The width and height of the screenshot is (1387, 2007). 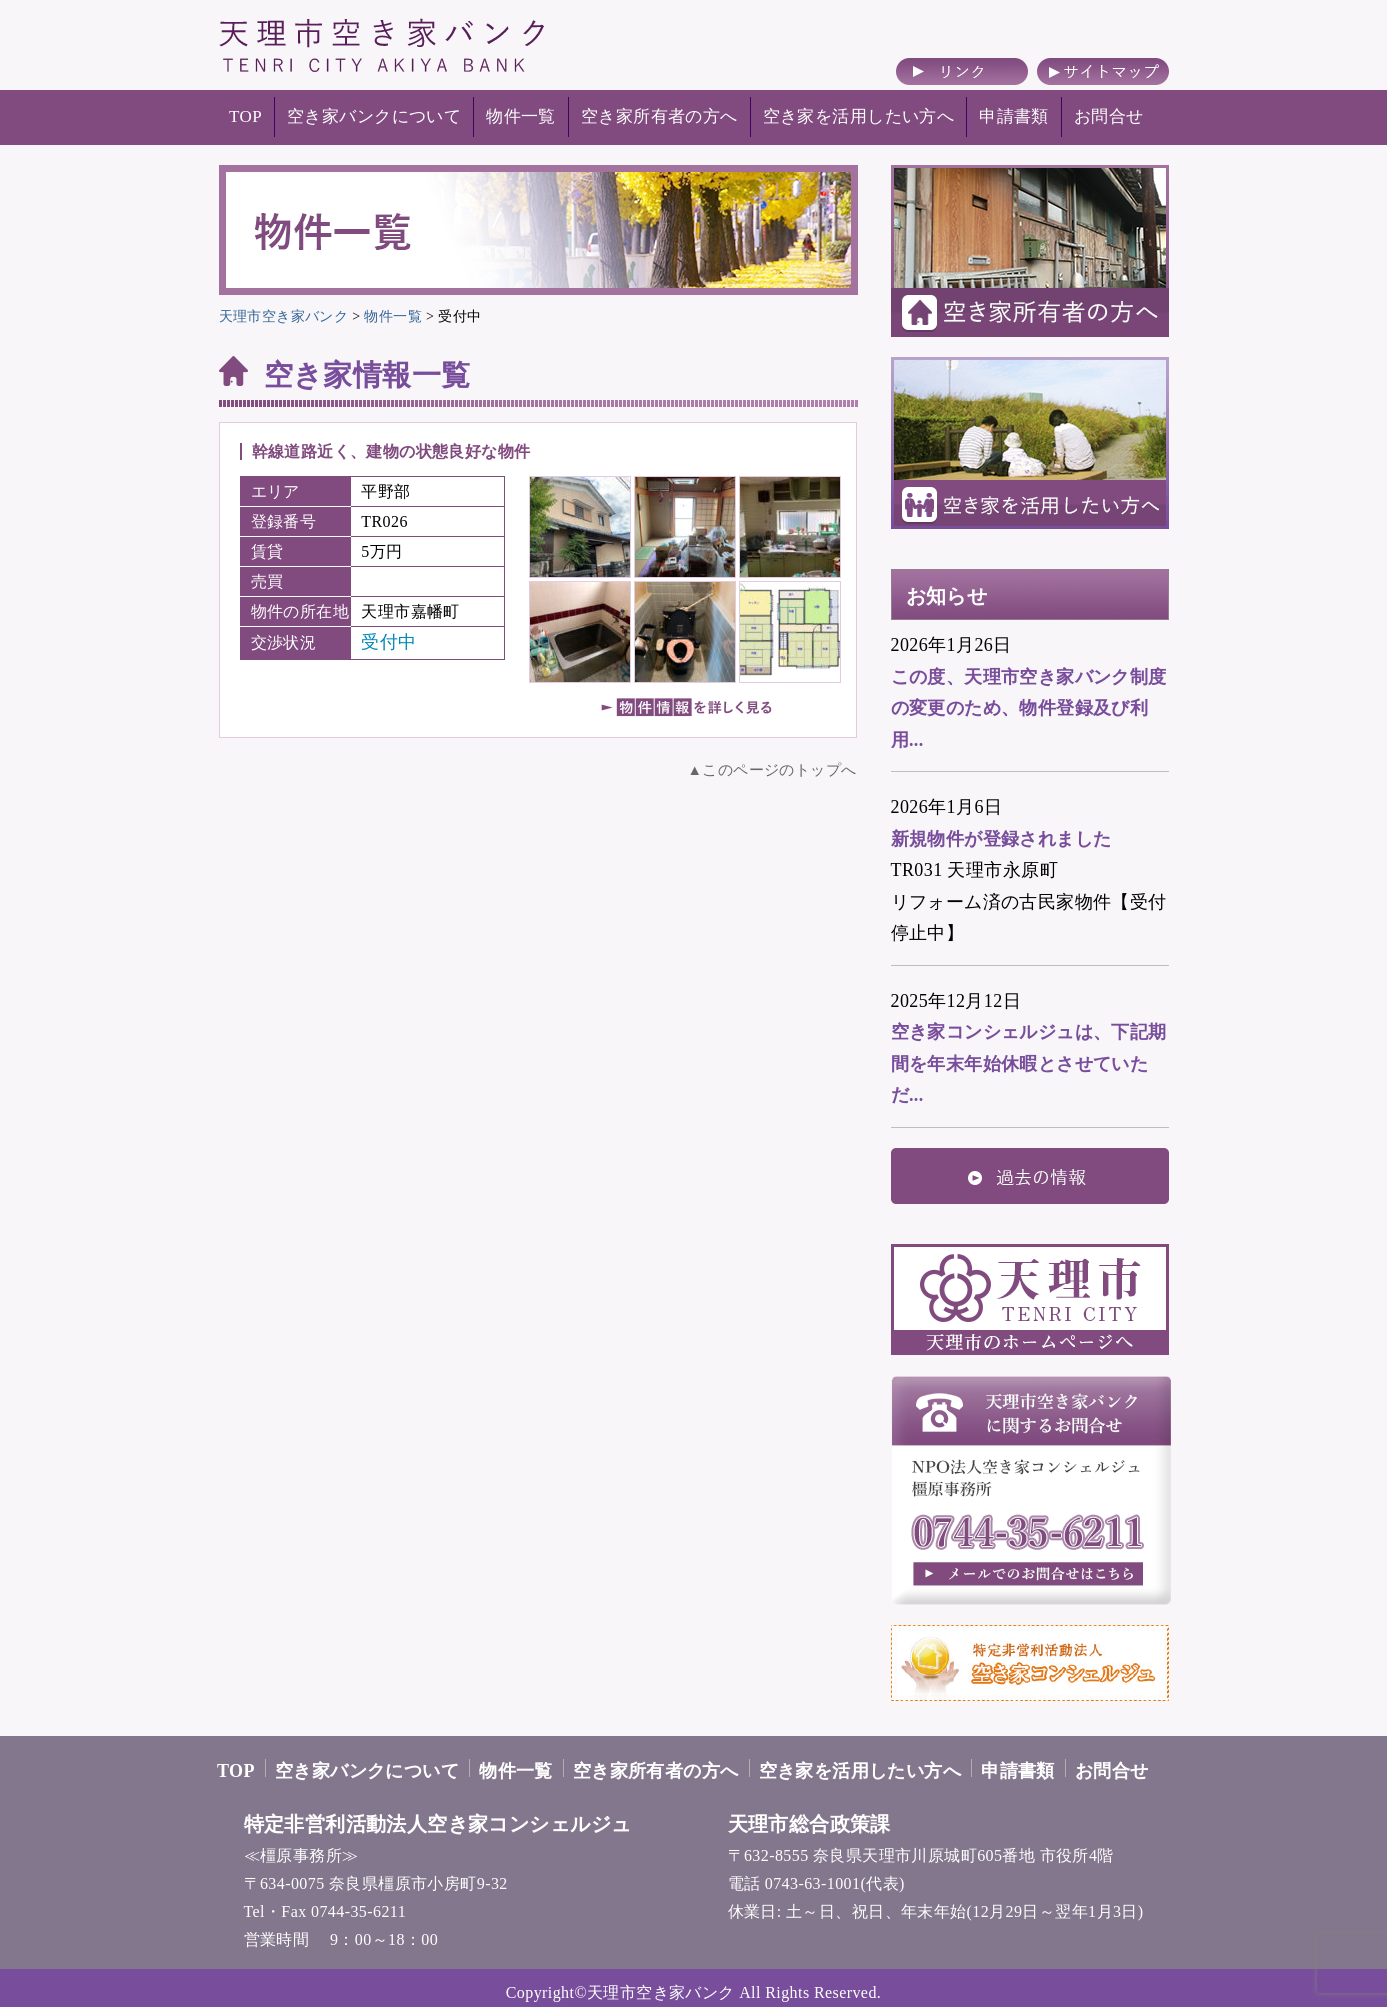 What do you see at coordinates (245, 116) in the screenshot?
I see `TOP` at bounding box center [245, 116].